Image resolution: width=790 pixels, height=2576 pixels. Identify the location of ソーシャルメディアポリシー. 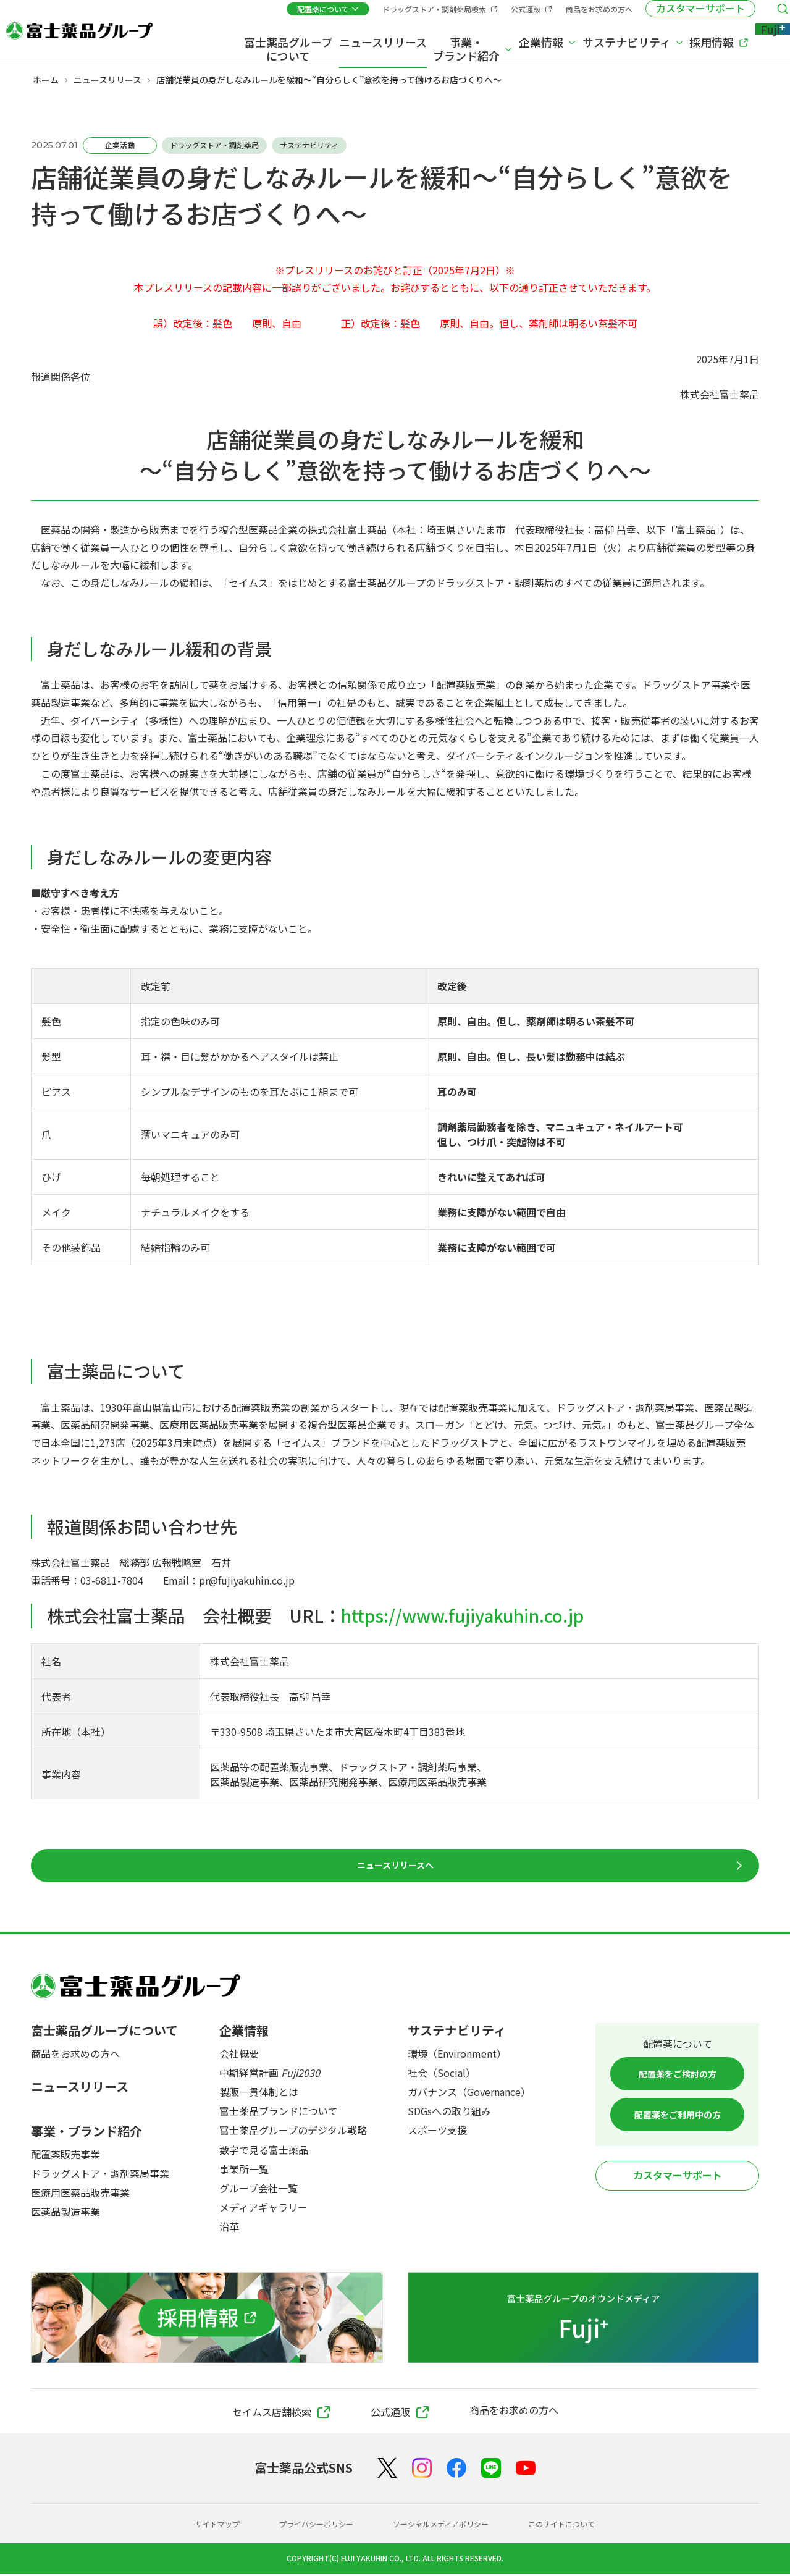
(445, 2526).